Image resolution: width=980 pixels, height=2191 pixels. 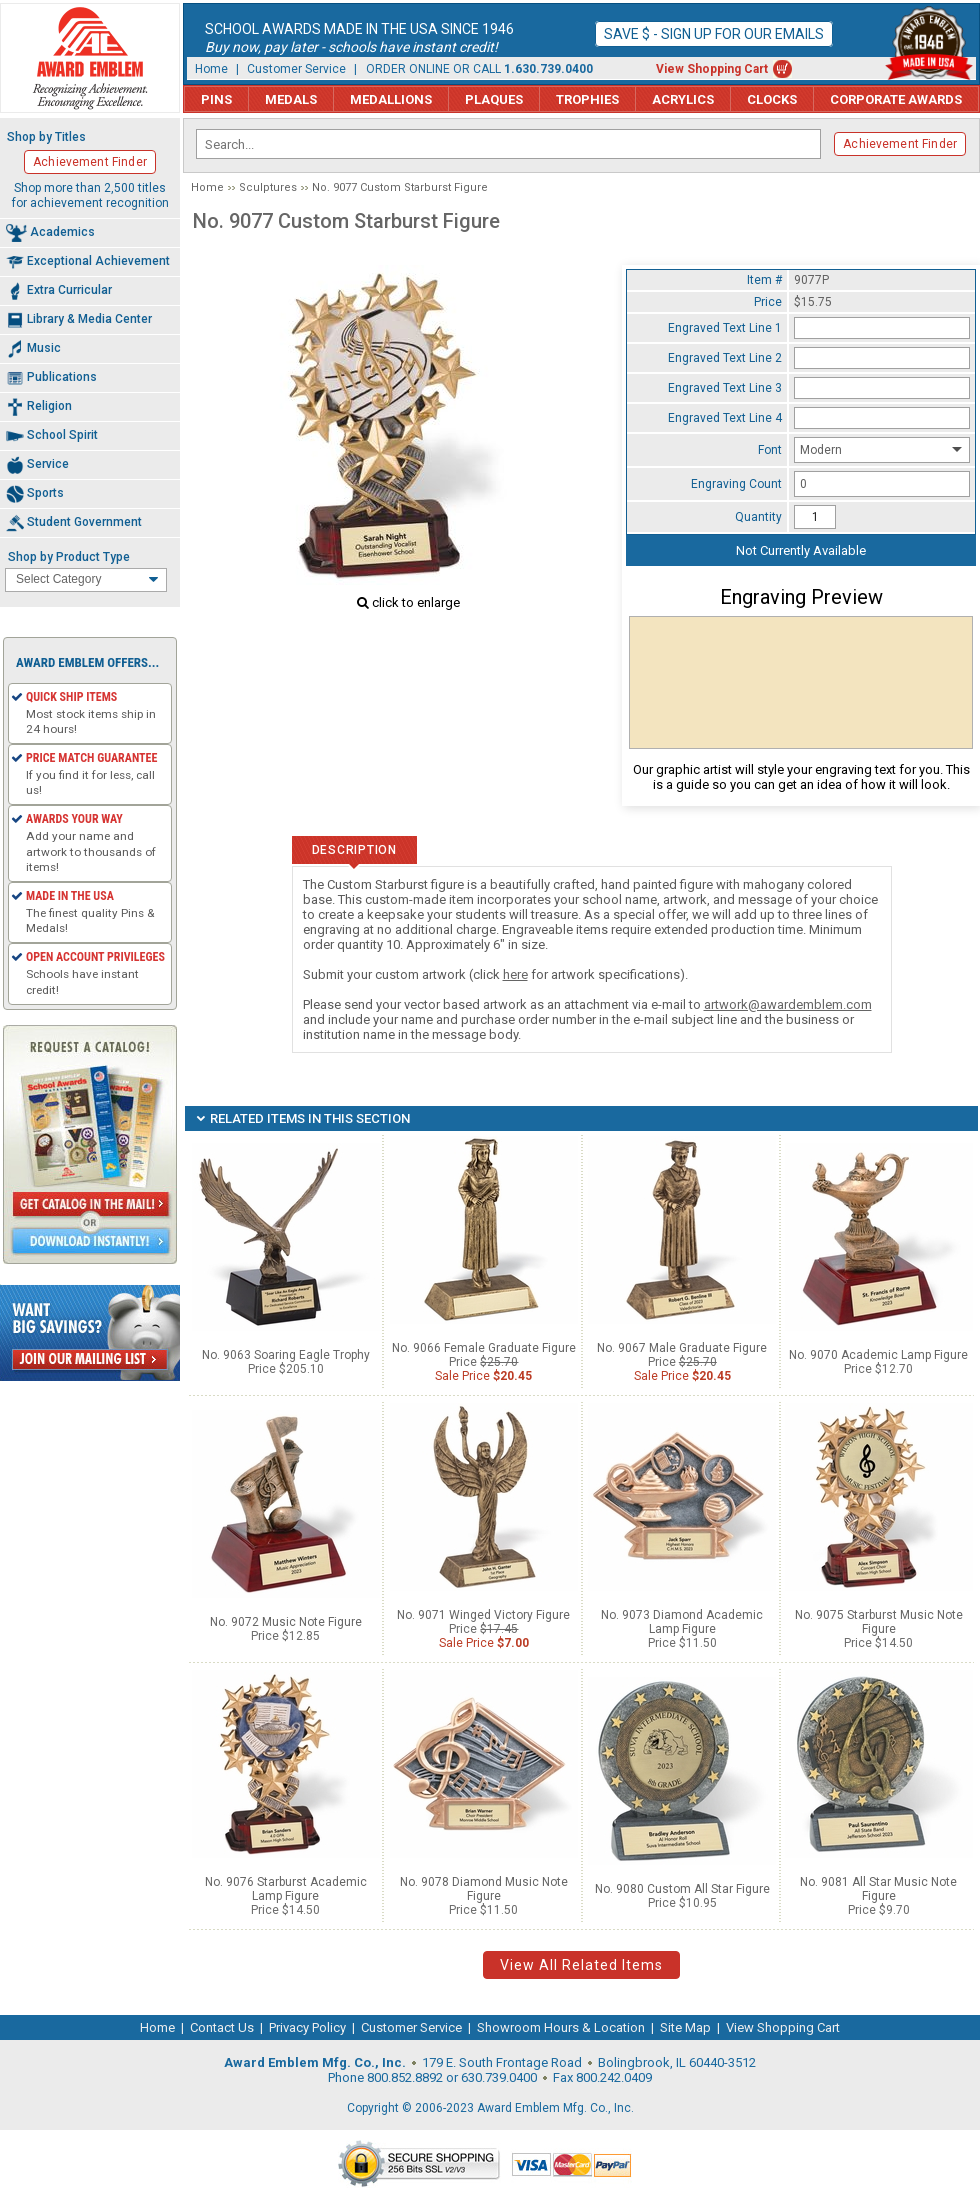 What do you see at coordinates (879, 1622) in the screenshot?
I see `No. 9075 Starburst Music Note Figure` at bounding box center [879, 1622].